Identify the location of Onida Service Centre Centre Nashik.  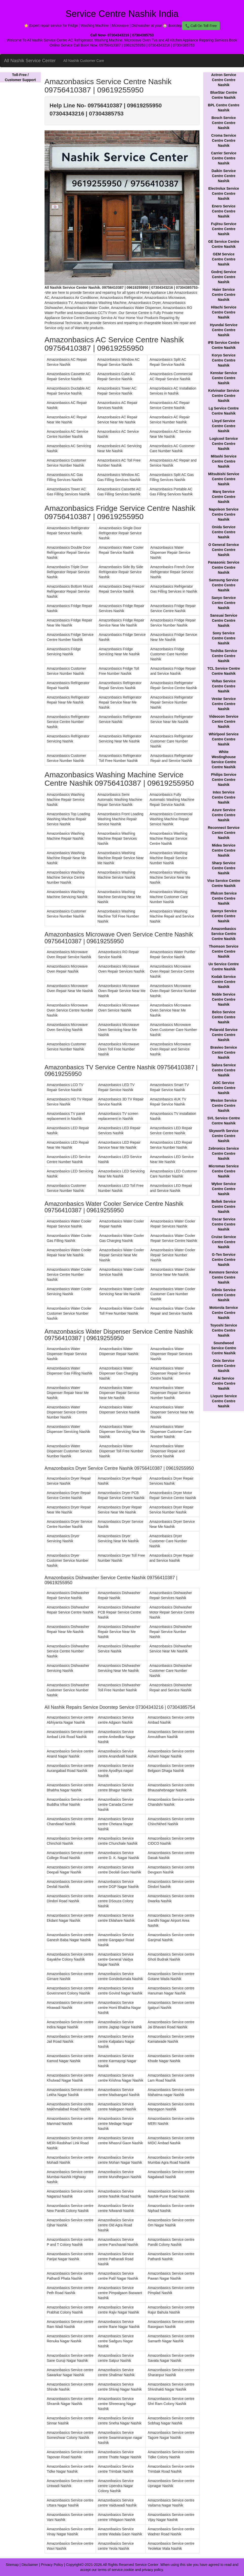
(223, 532).